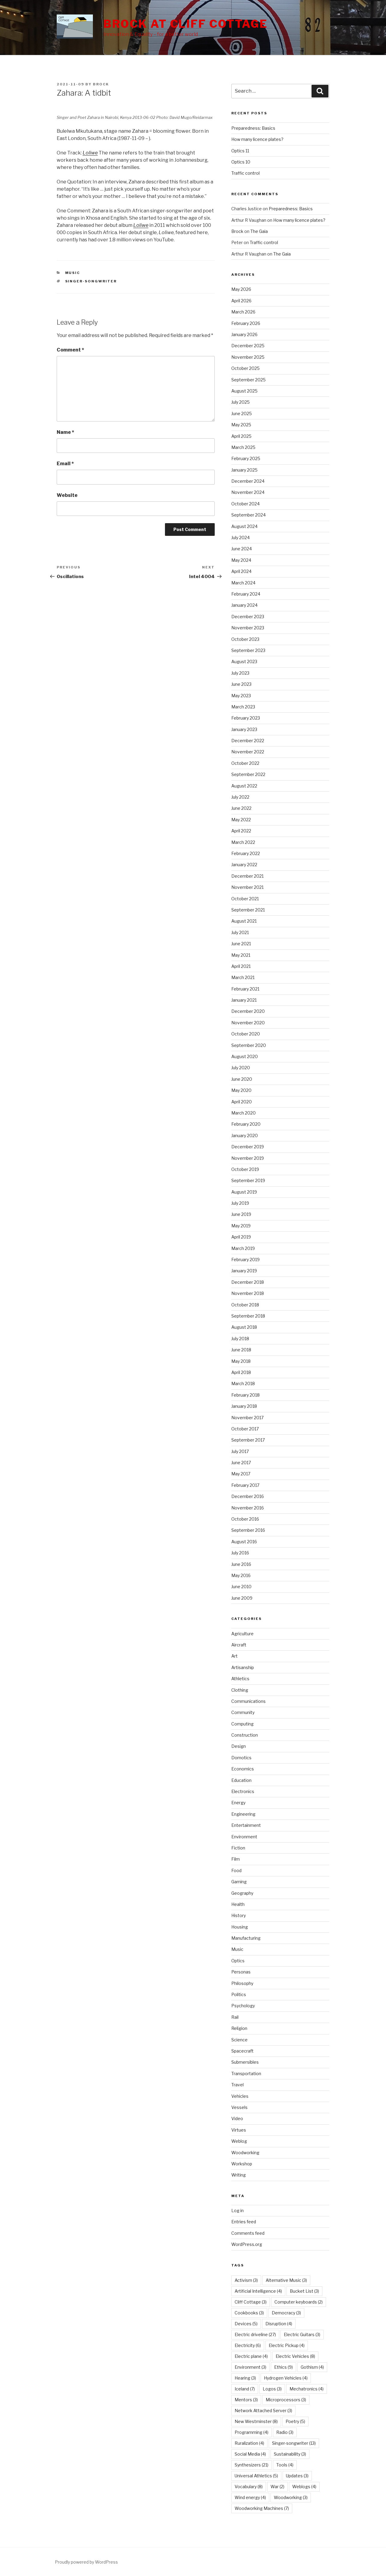 Image resolution: width=386 pixels, height=2576 pixels. Describe the element at coordinates (244, 334) in the screenshot. I see `January 2026` at that location.